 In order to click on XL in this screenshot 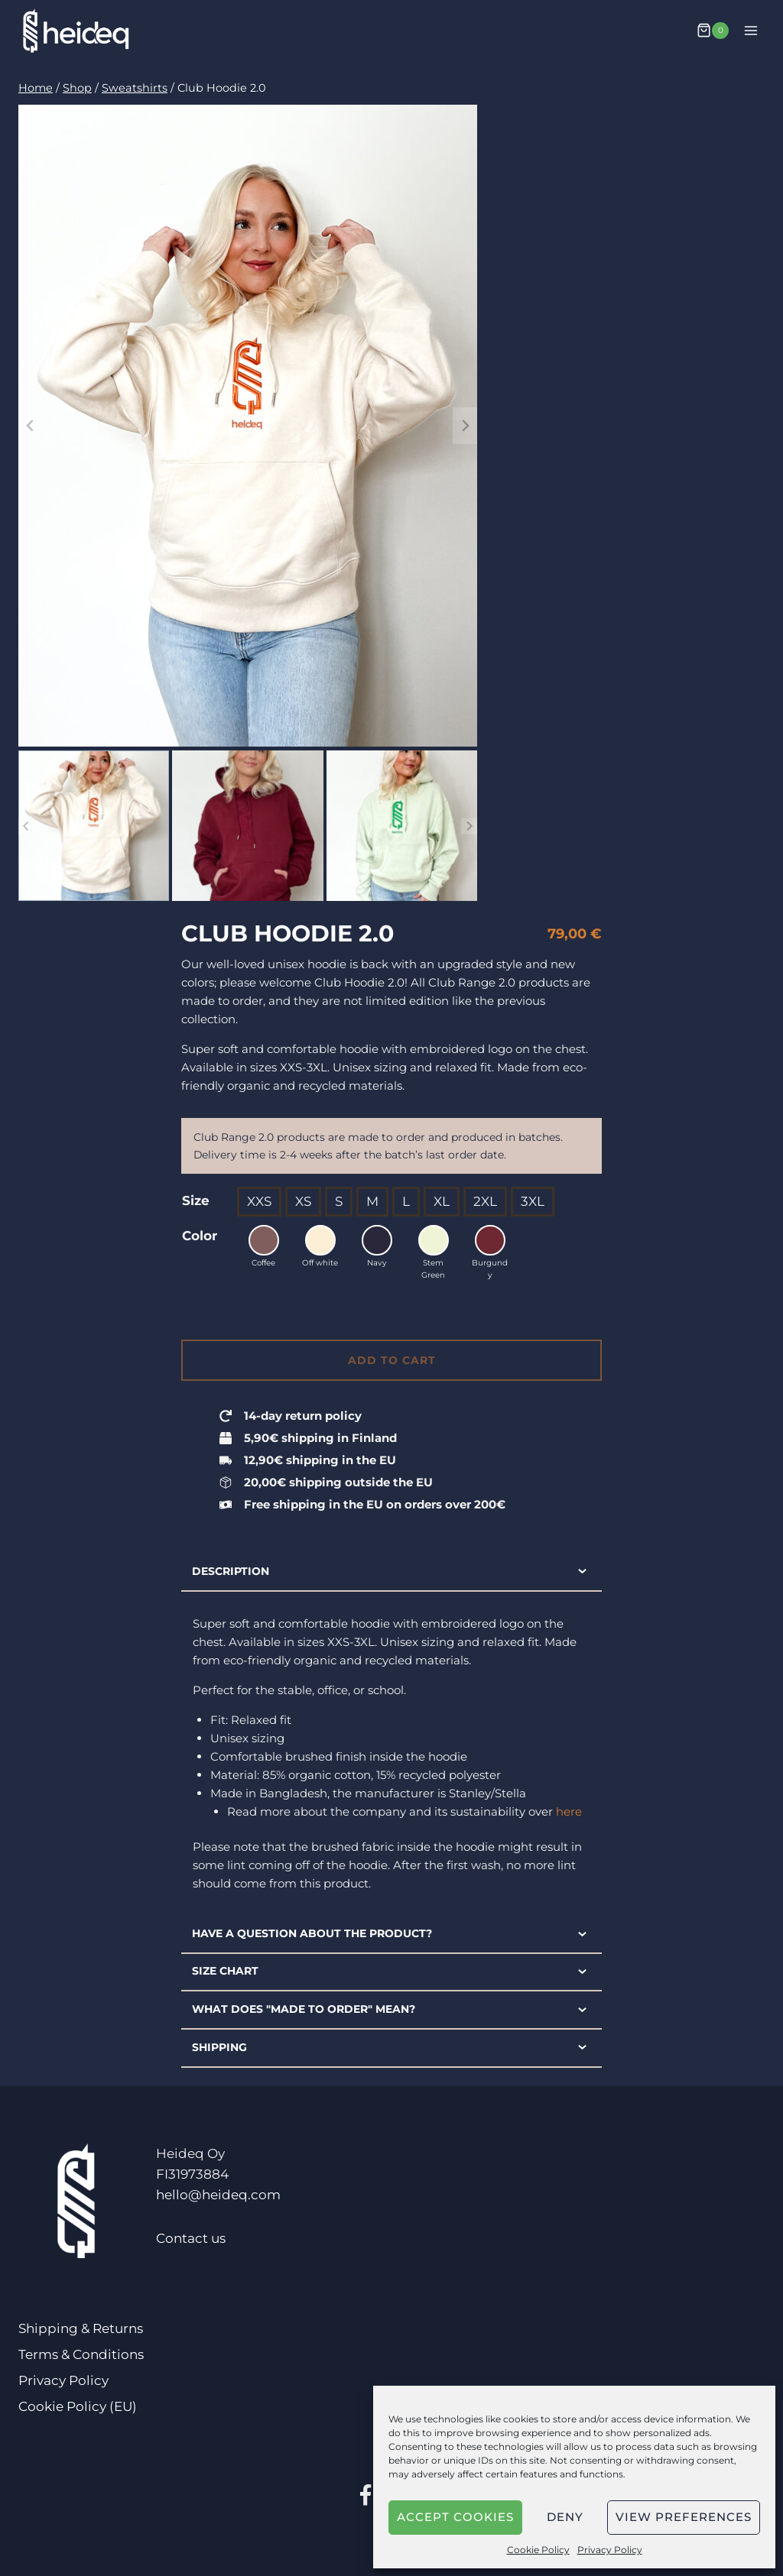, I will do `click(442, 1201)`.